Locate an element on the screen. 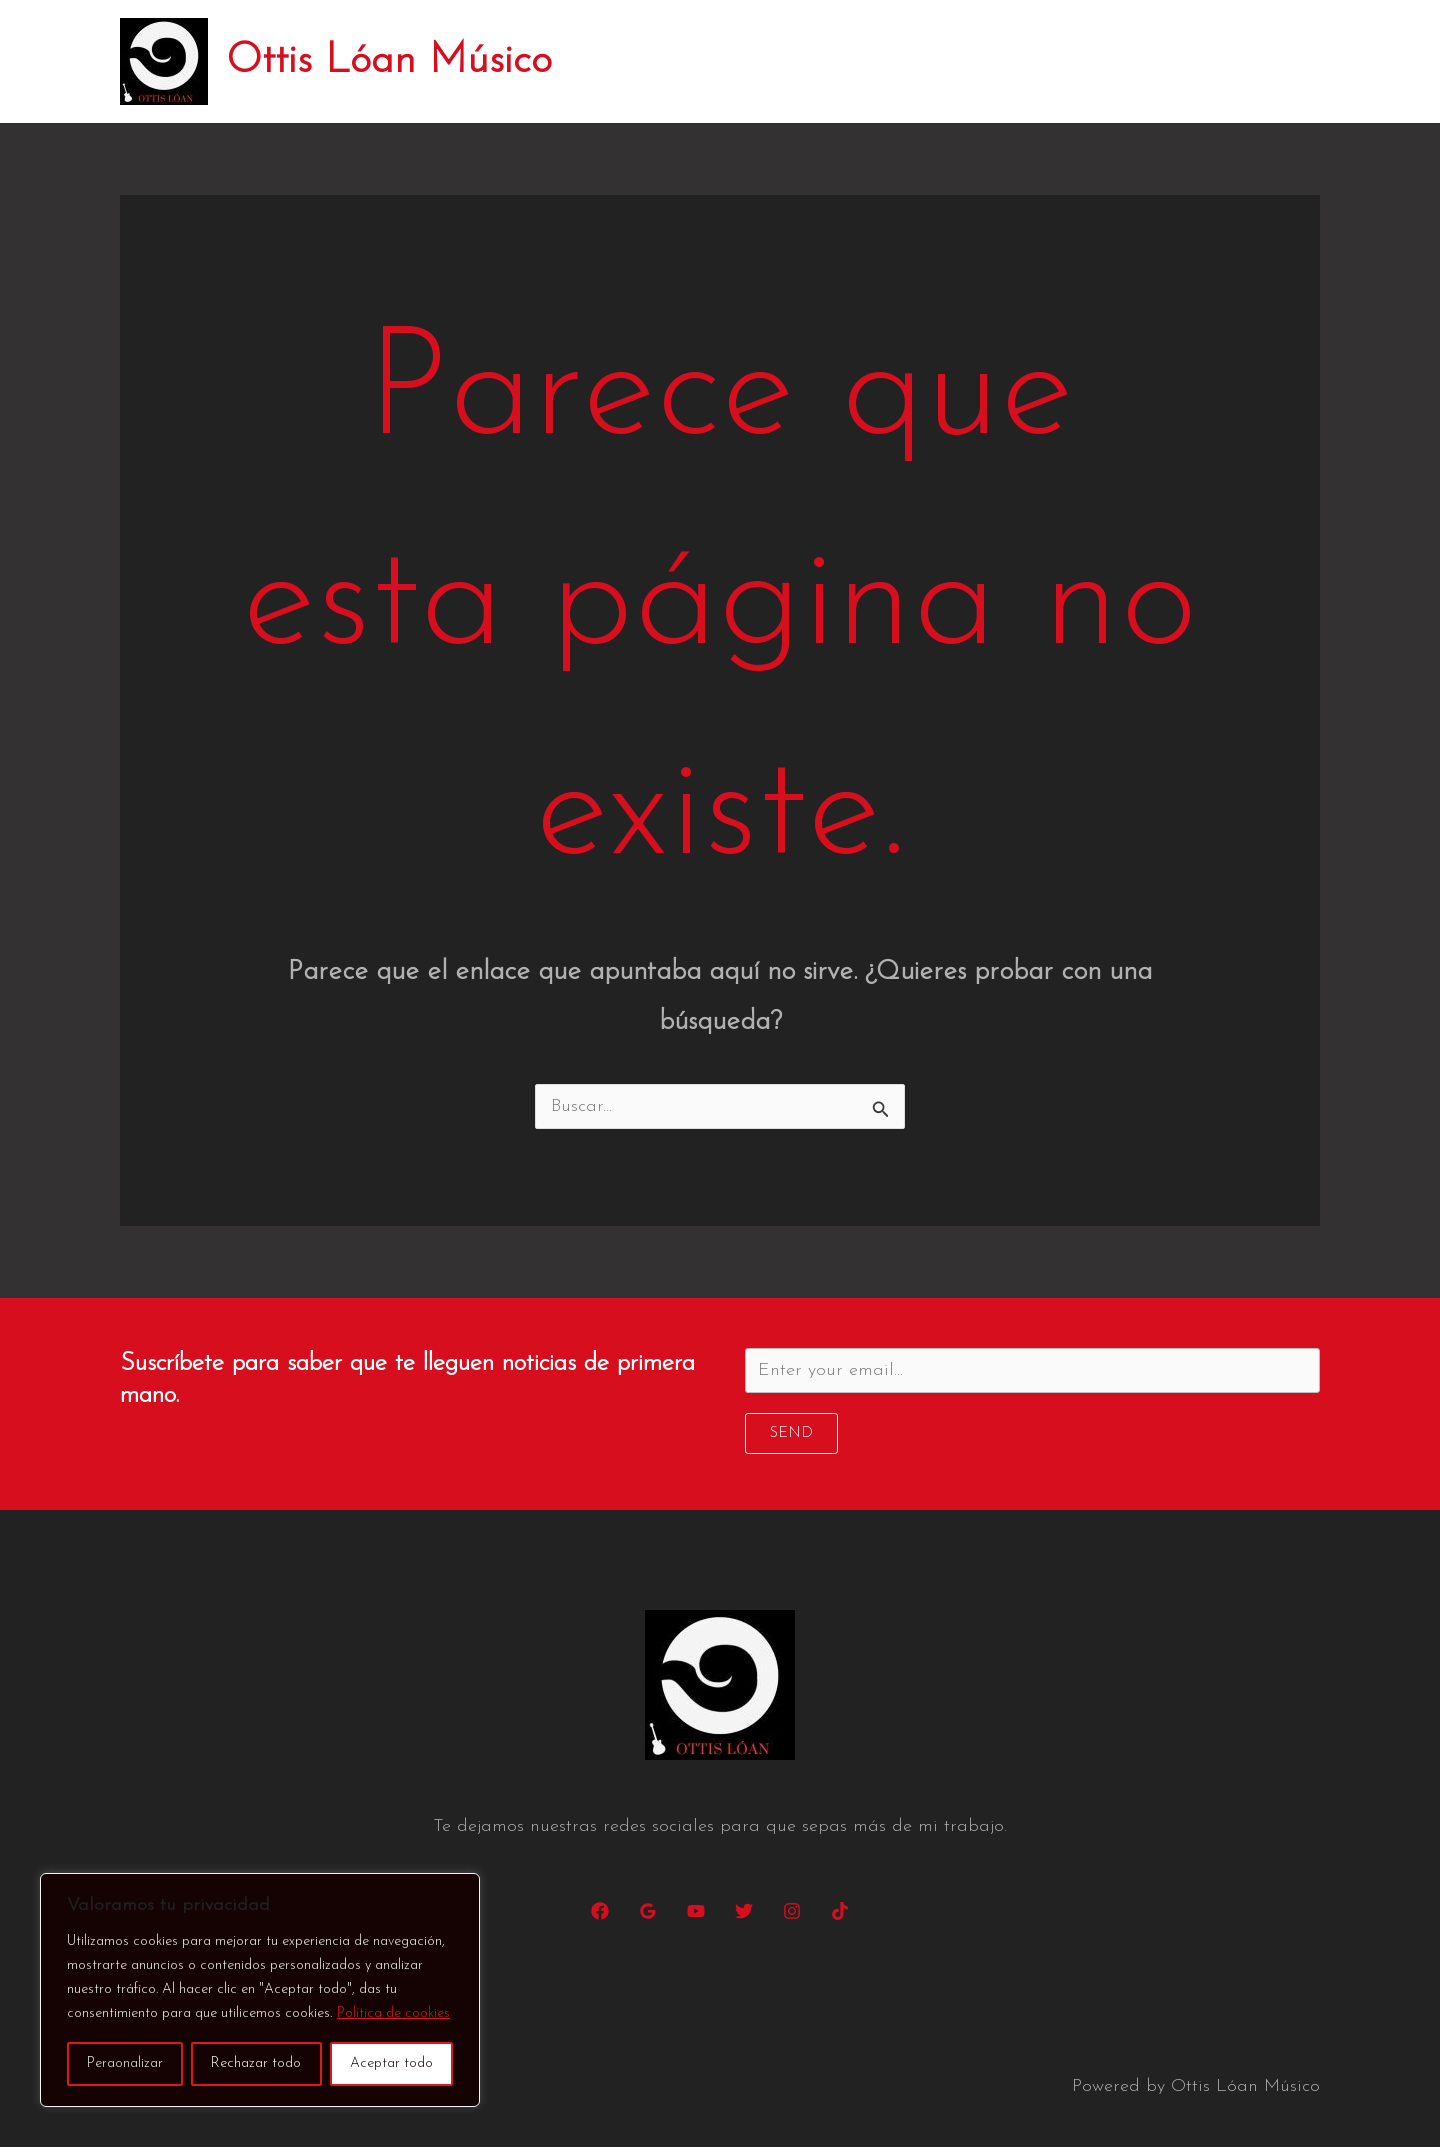  [region] is located at coordinates (260, 1990).